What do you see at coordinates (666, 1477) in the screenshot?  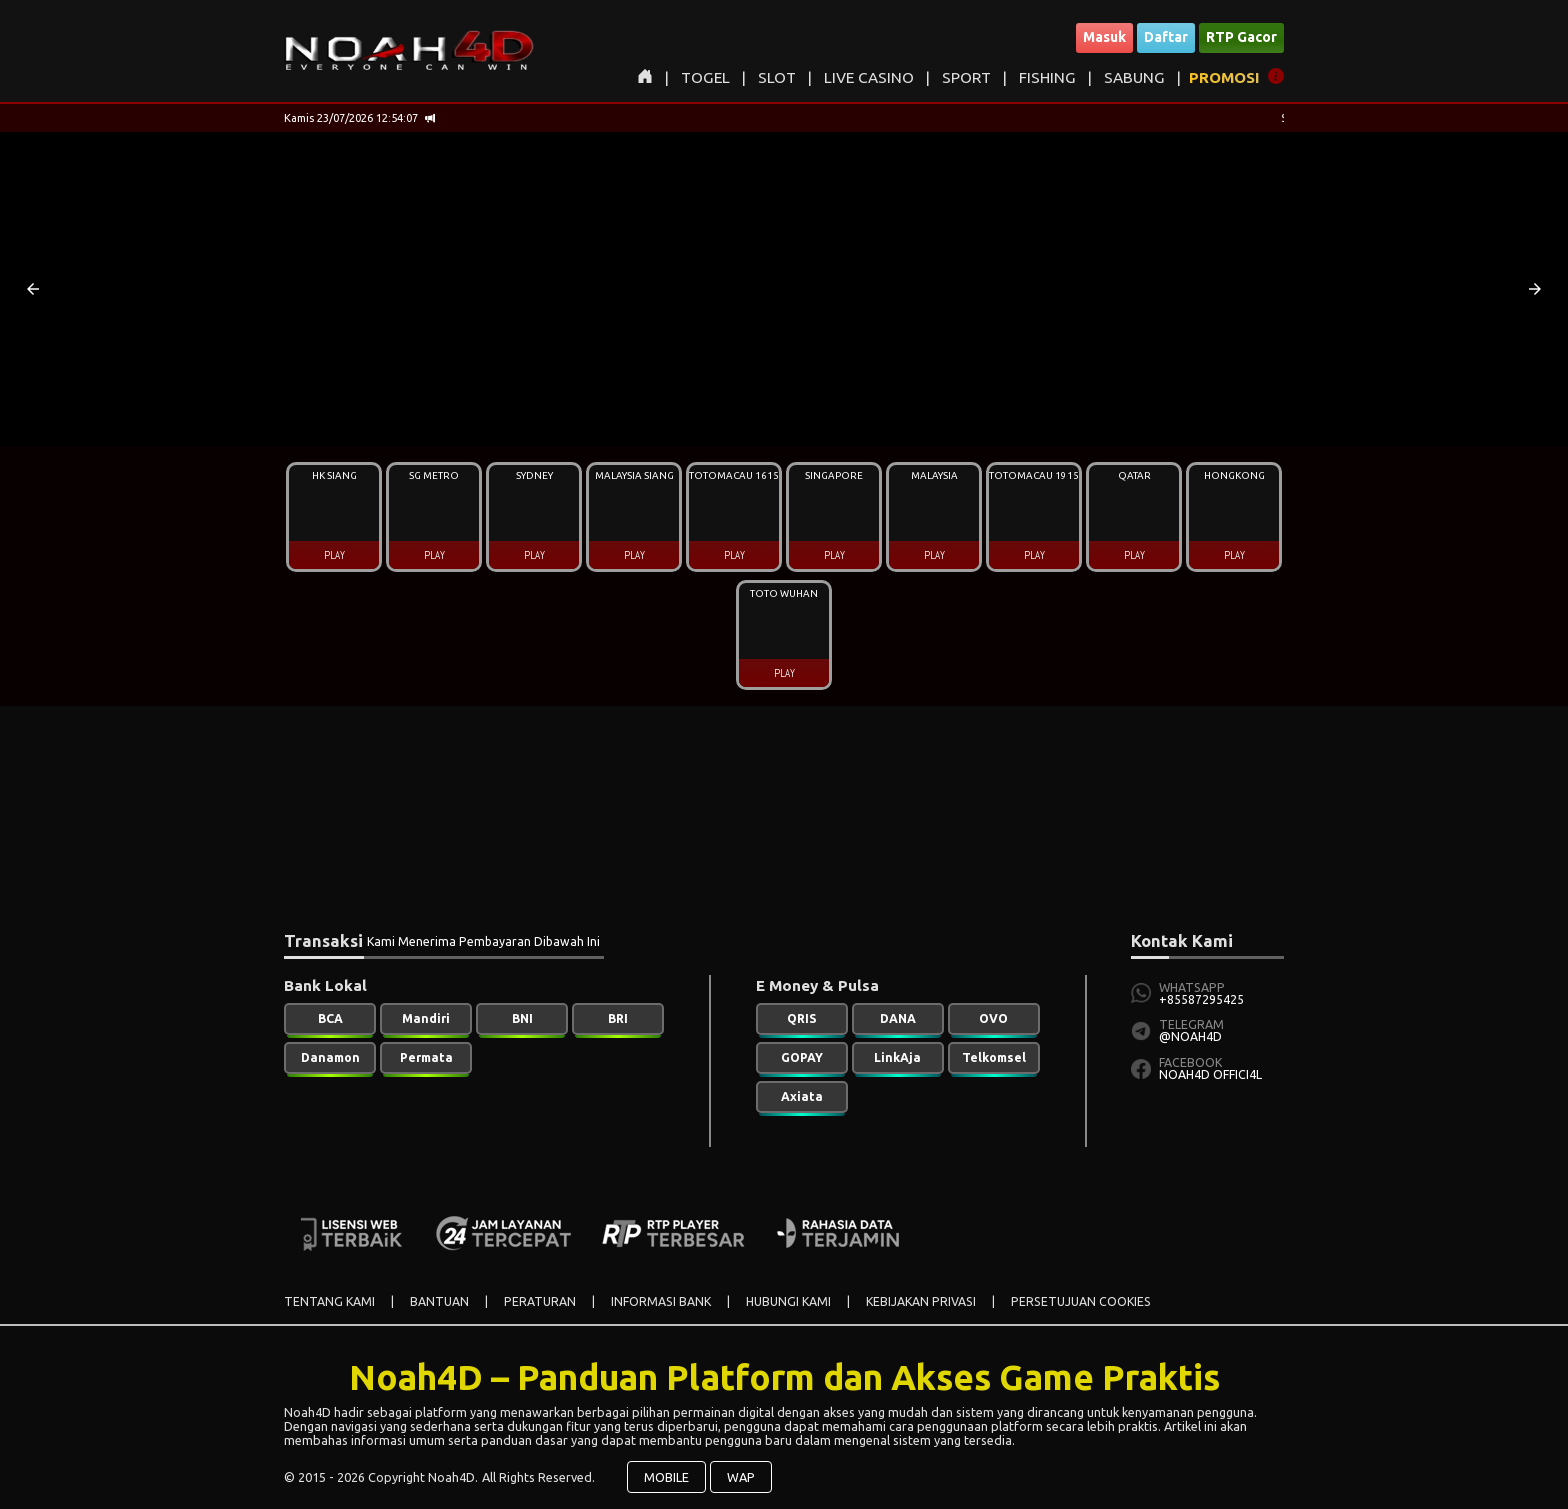 I see `MOBILE` at bounding box center [666, 1477].